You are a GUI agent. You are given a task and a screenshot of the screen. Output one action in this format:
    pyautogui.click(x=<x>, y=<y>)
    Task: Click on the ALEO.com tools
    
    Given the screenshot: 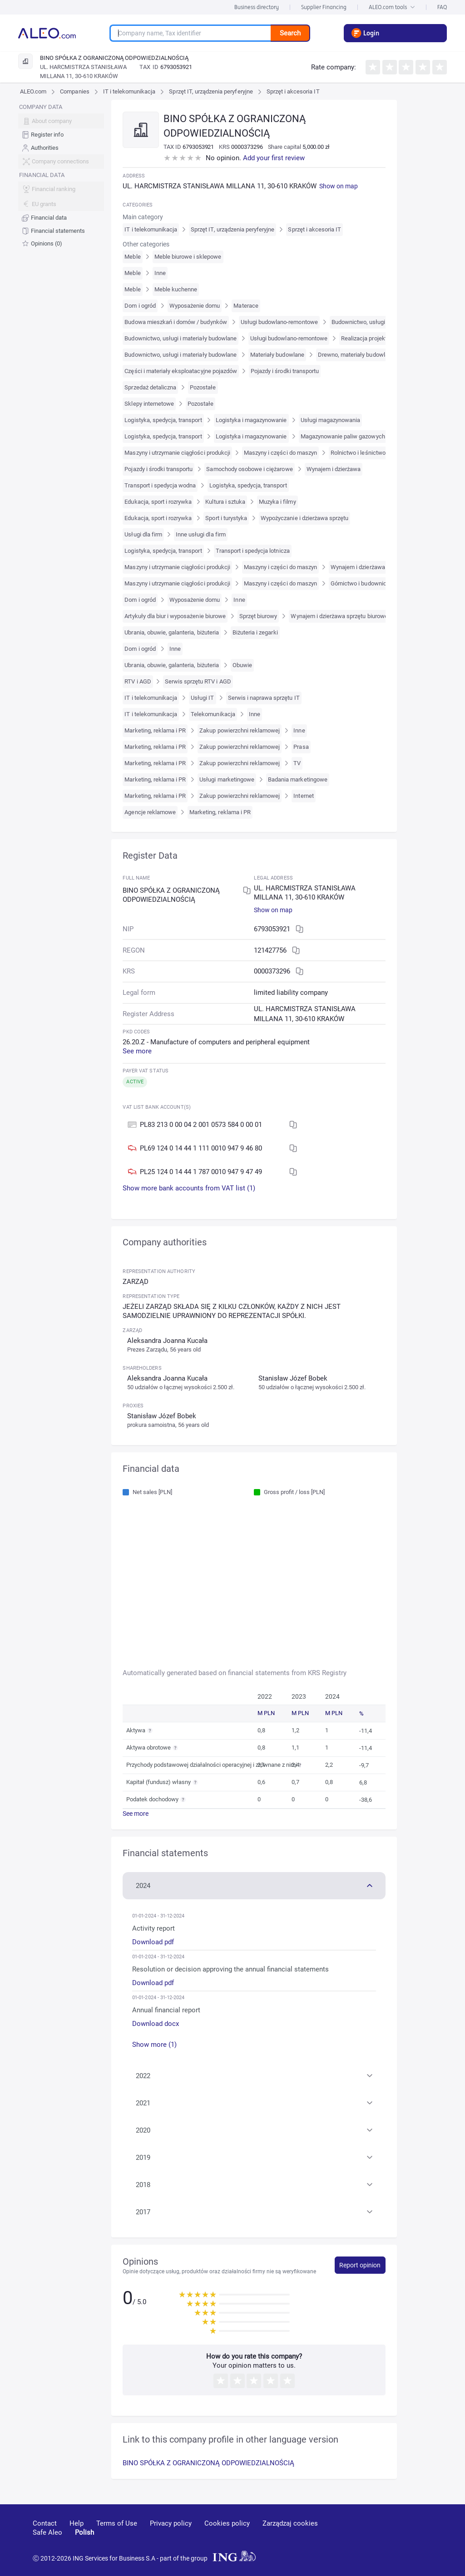 What is the action you would take?
    pyautogui.click(x=392, y=7)
    